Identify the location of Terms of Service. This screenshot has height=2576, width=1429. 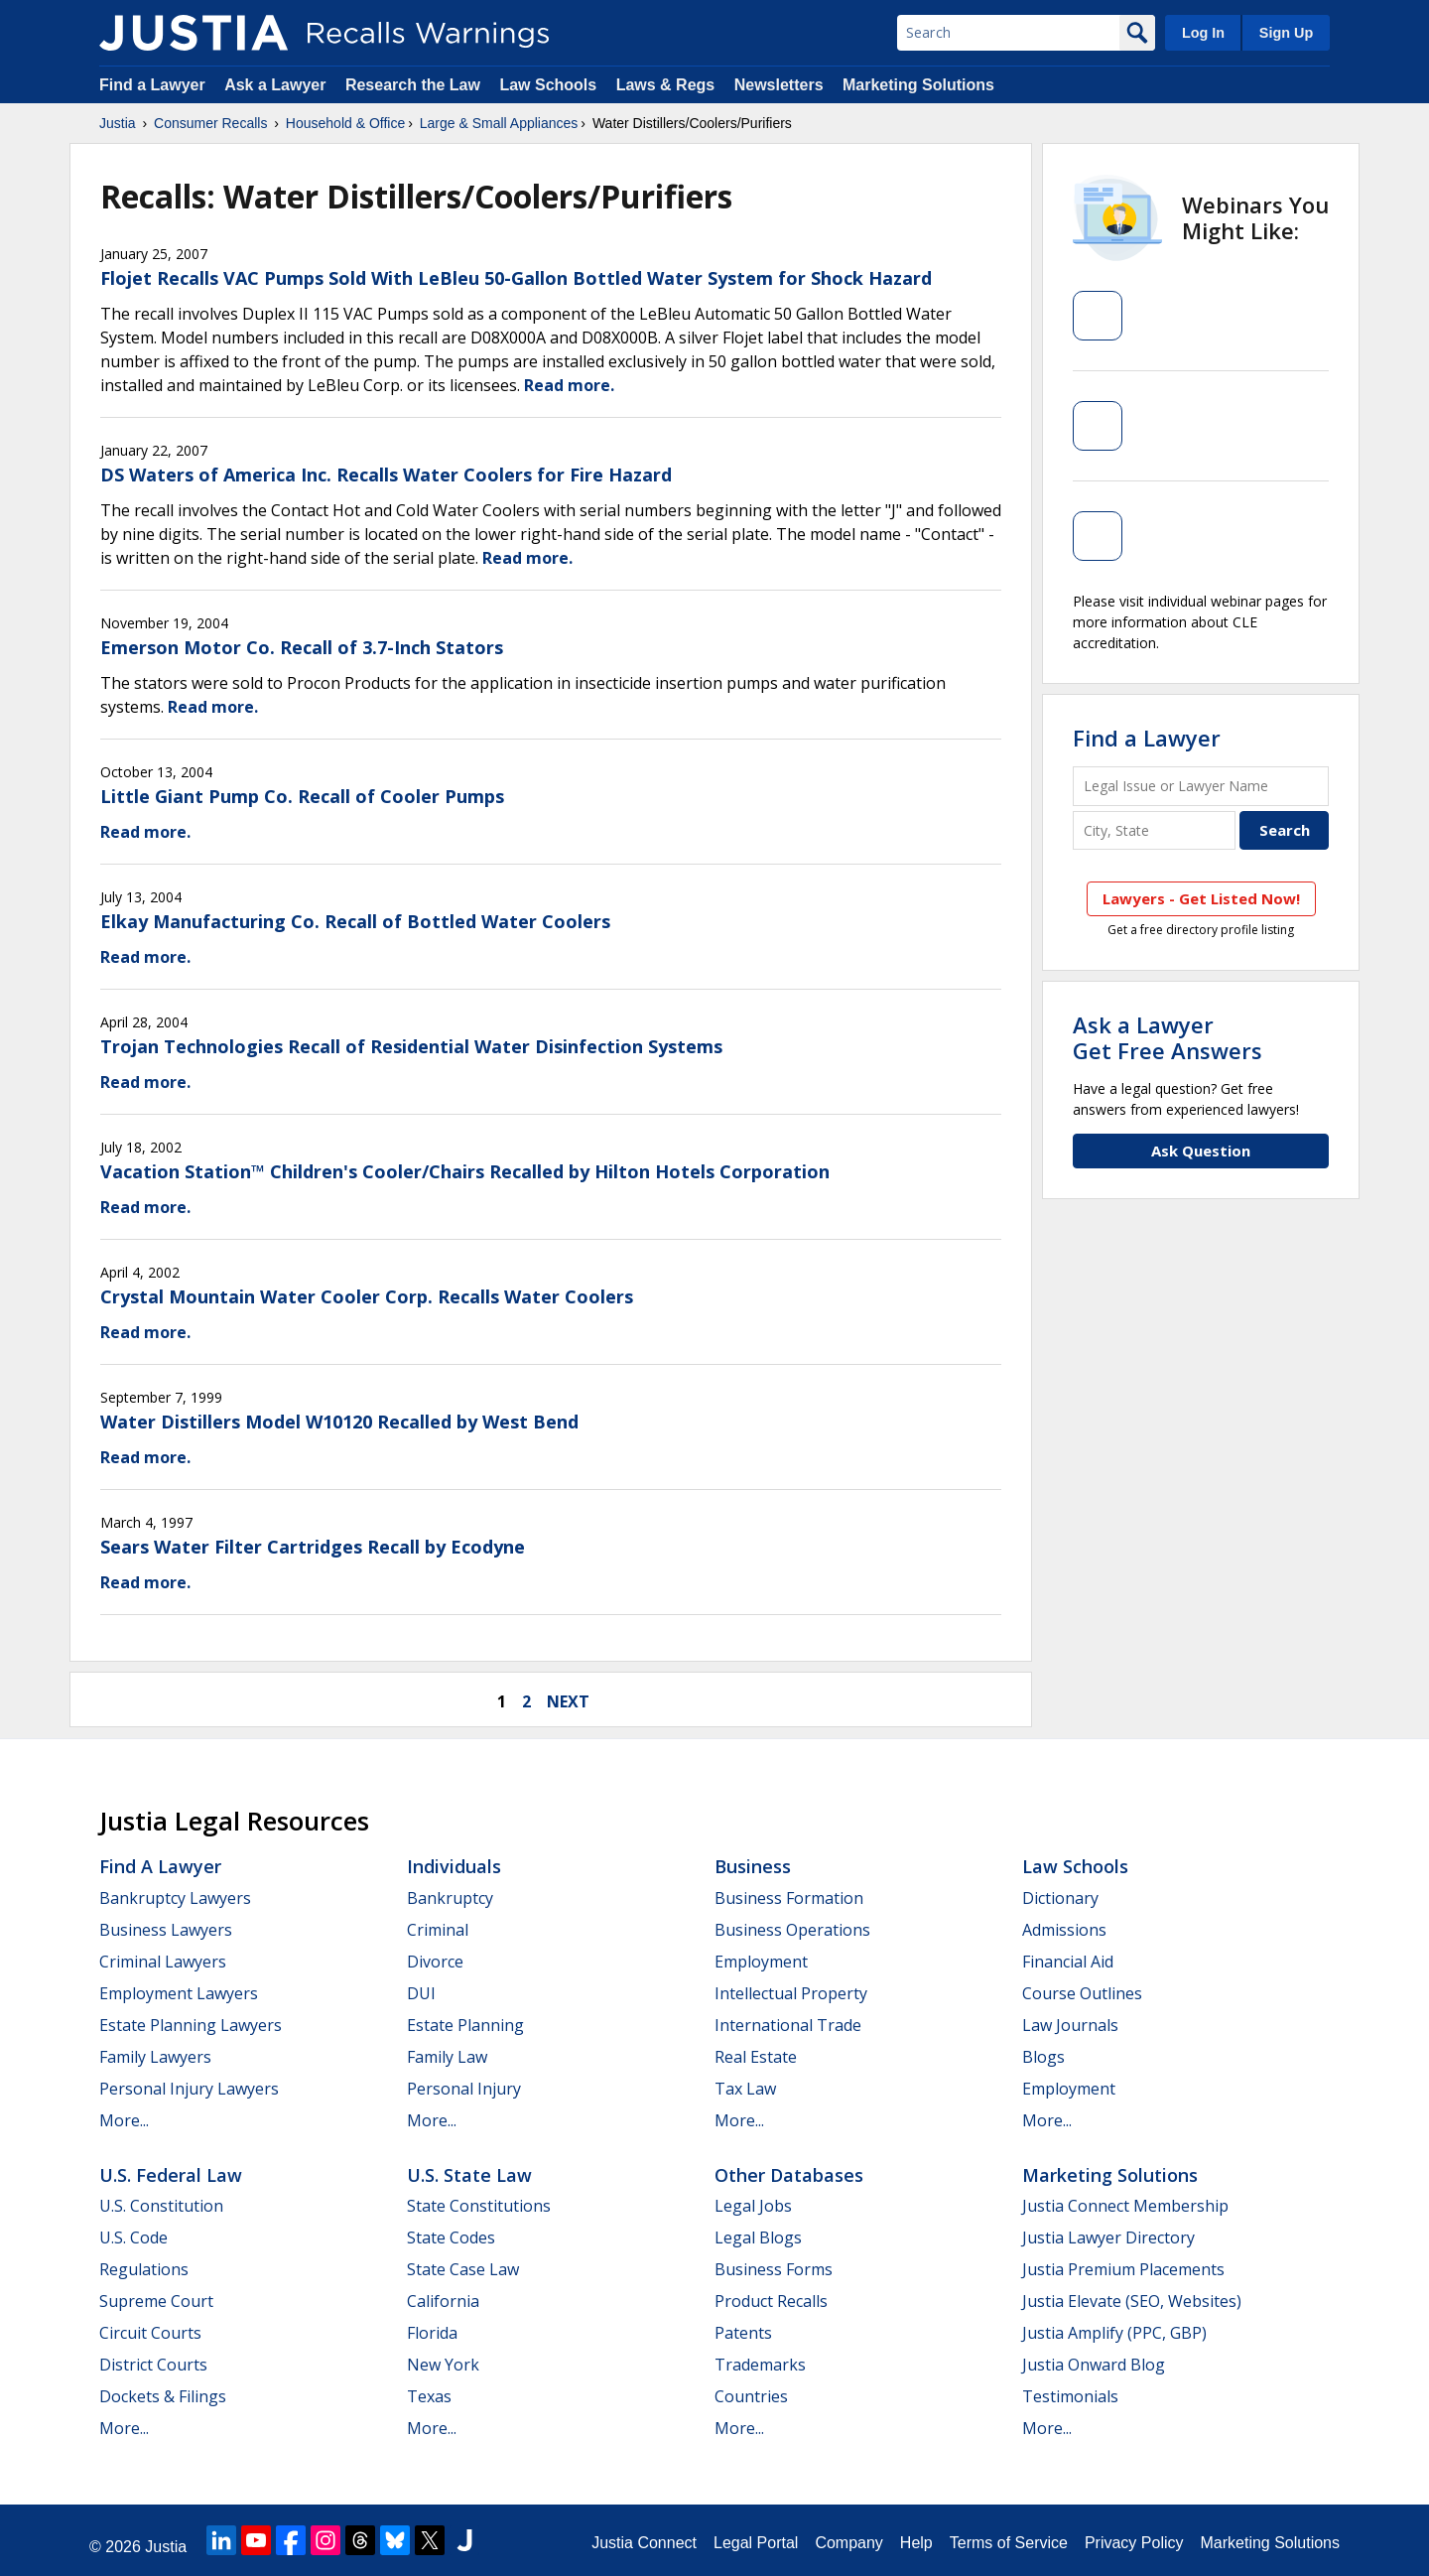
(1009, 2542).